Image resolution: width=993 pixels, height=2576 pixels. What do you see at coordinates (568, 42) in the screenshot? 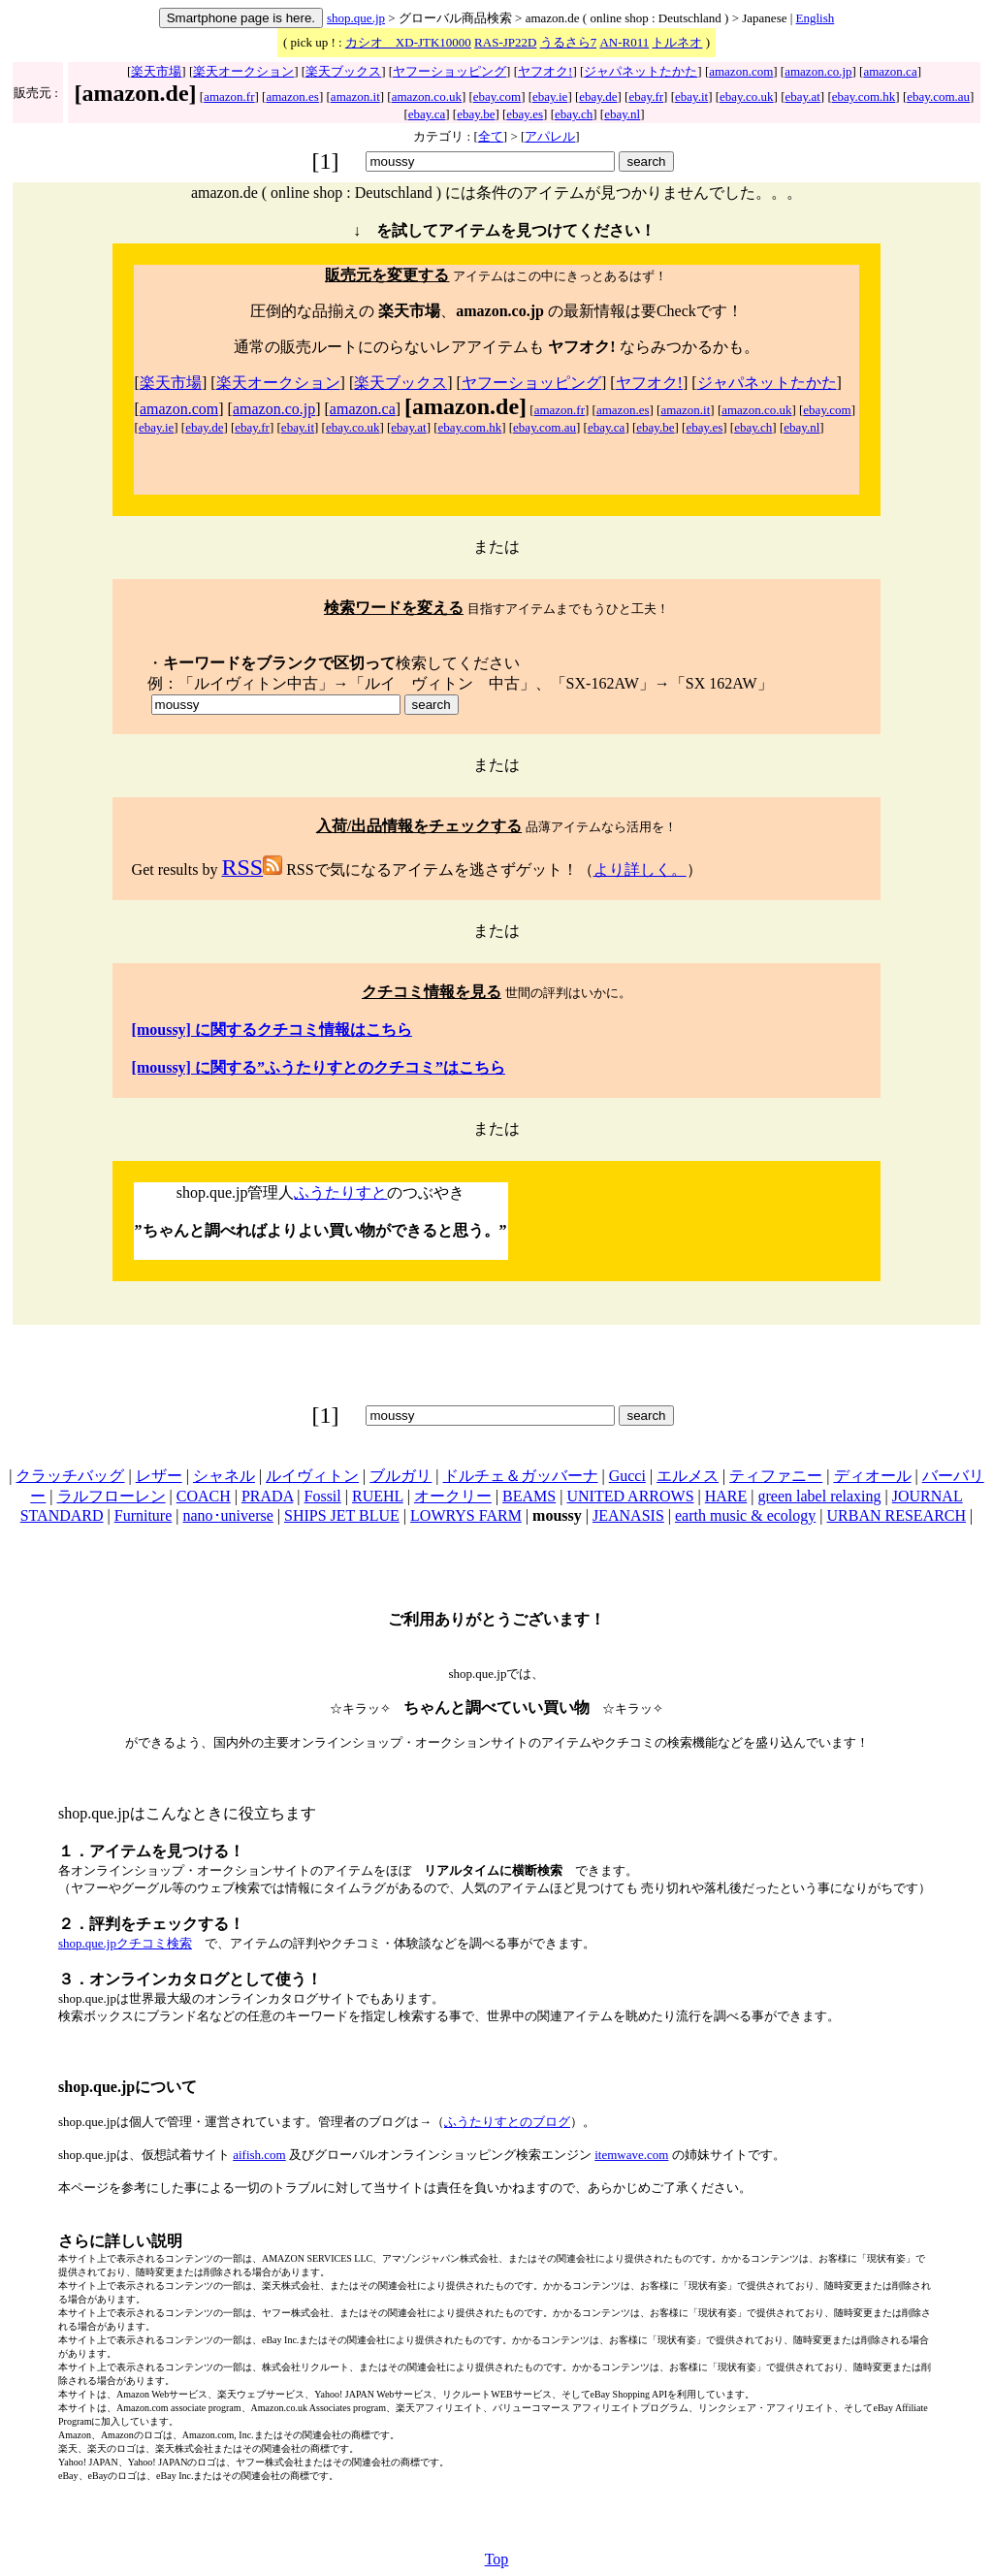
I see `うるさら7` at bounding box center [568, 42].